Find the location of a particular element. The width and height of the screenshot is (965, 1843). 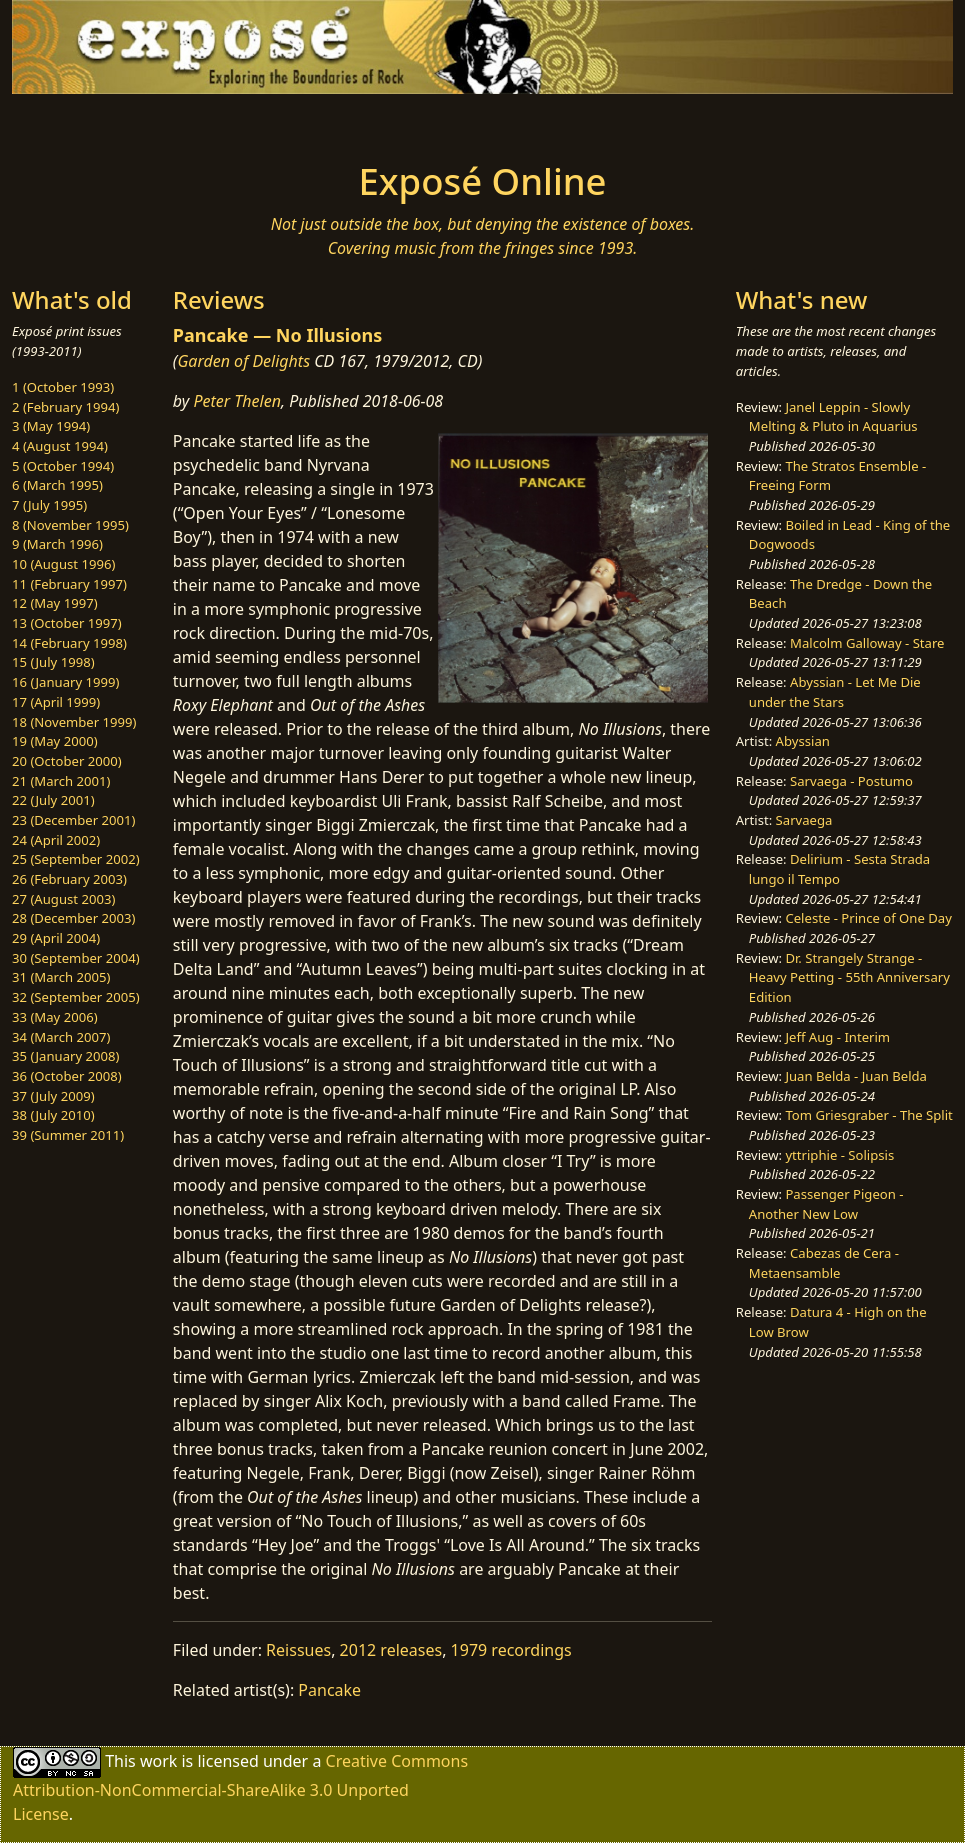

29 (April 2004) is located at coordinates (56, 938).